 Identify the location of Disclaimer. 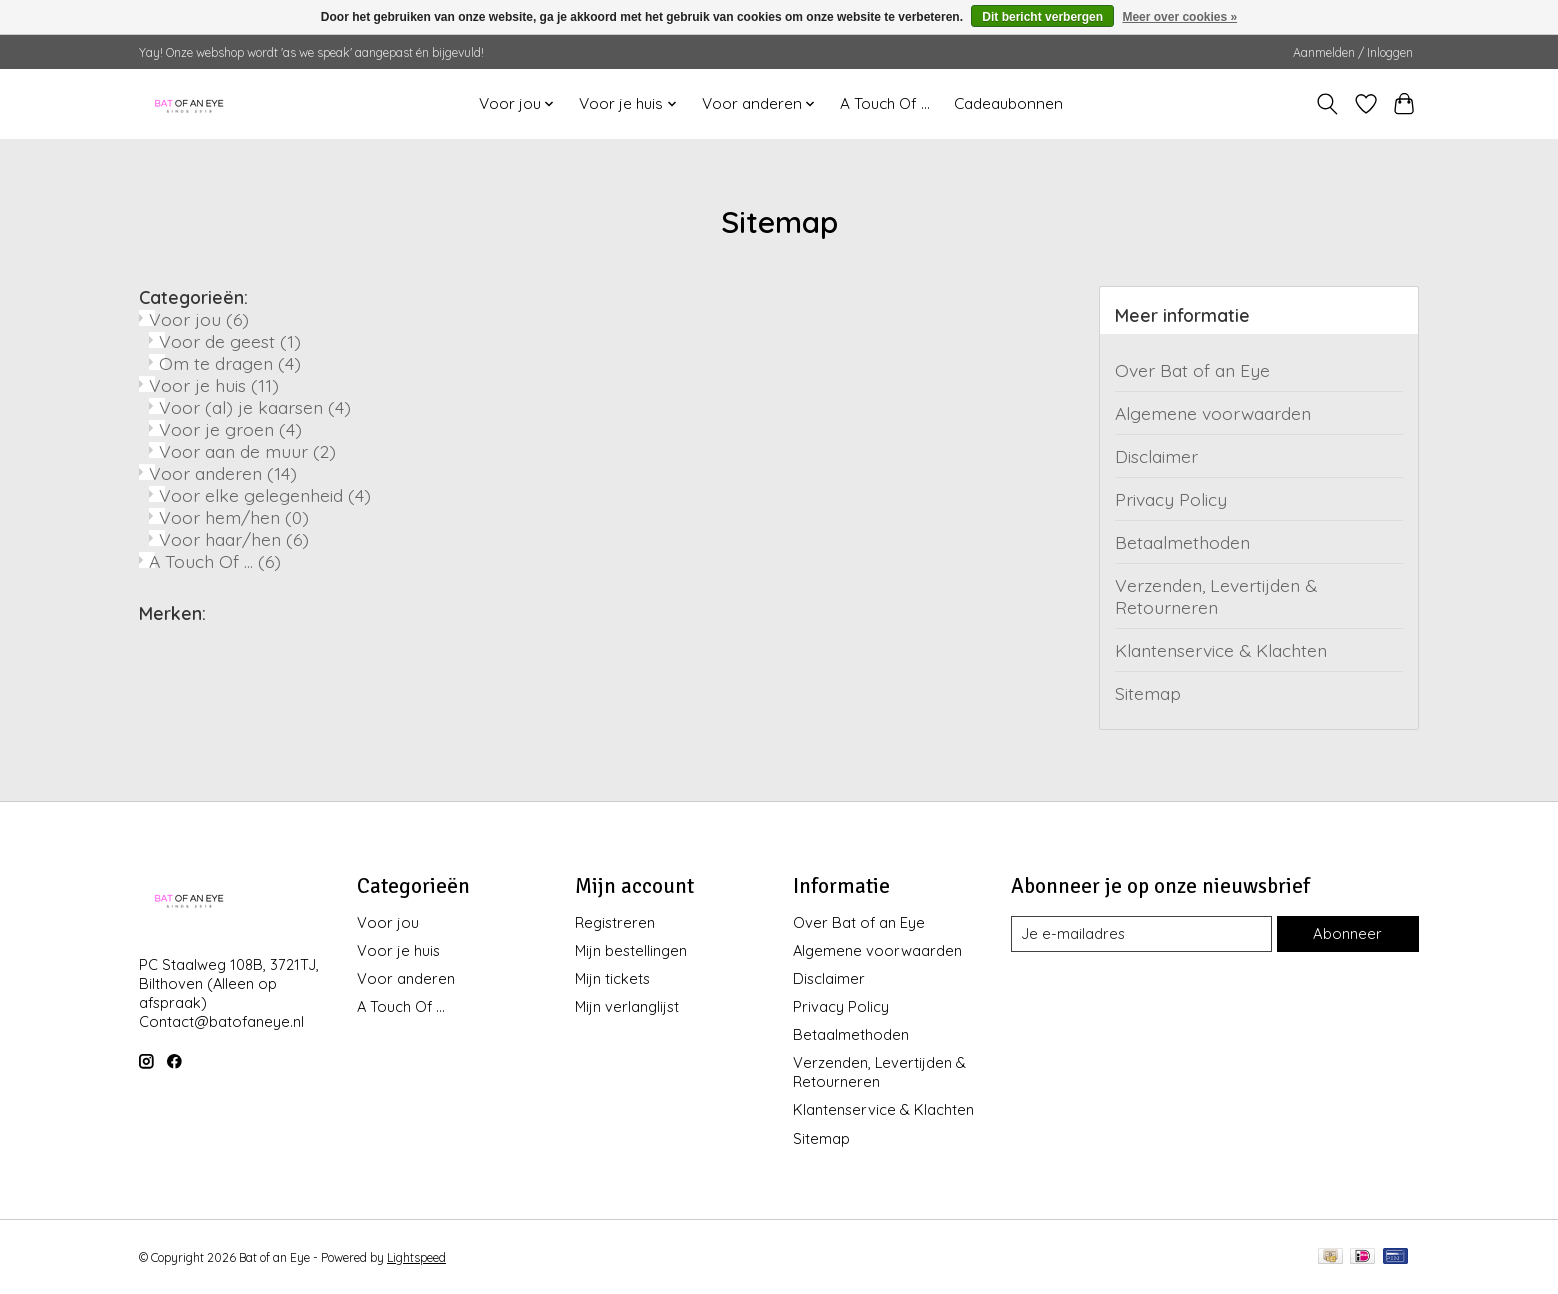
(1156, 456).